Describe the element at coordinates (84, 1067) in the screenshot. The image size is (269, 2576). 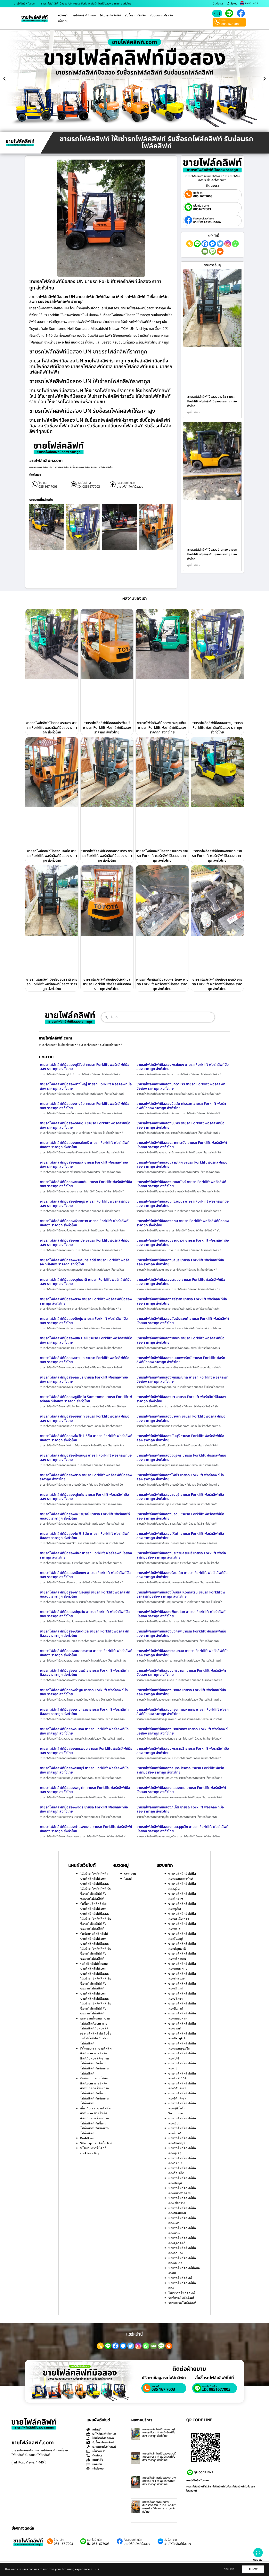
I see `ขายรถโฟล์คลิฟท์มือสองบุรีรัมย์ ขายรถ Forklift ฟอร์คลิฟท์มือสอง ราคาถูก ส่งทั่วไทย` at that location.